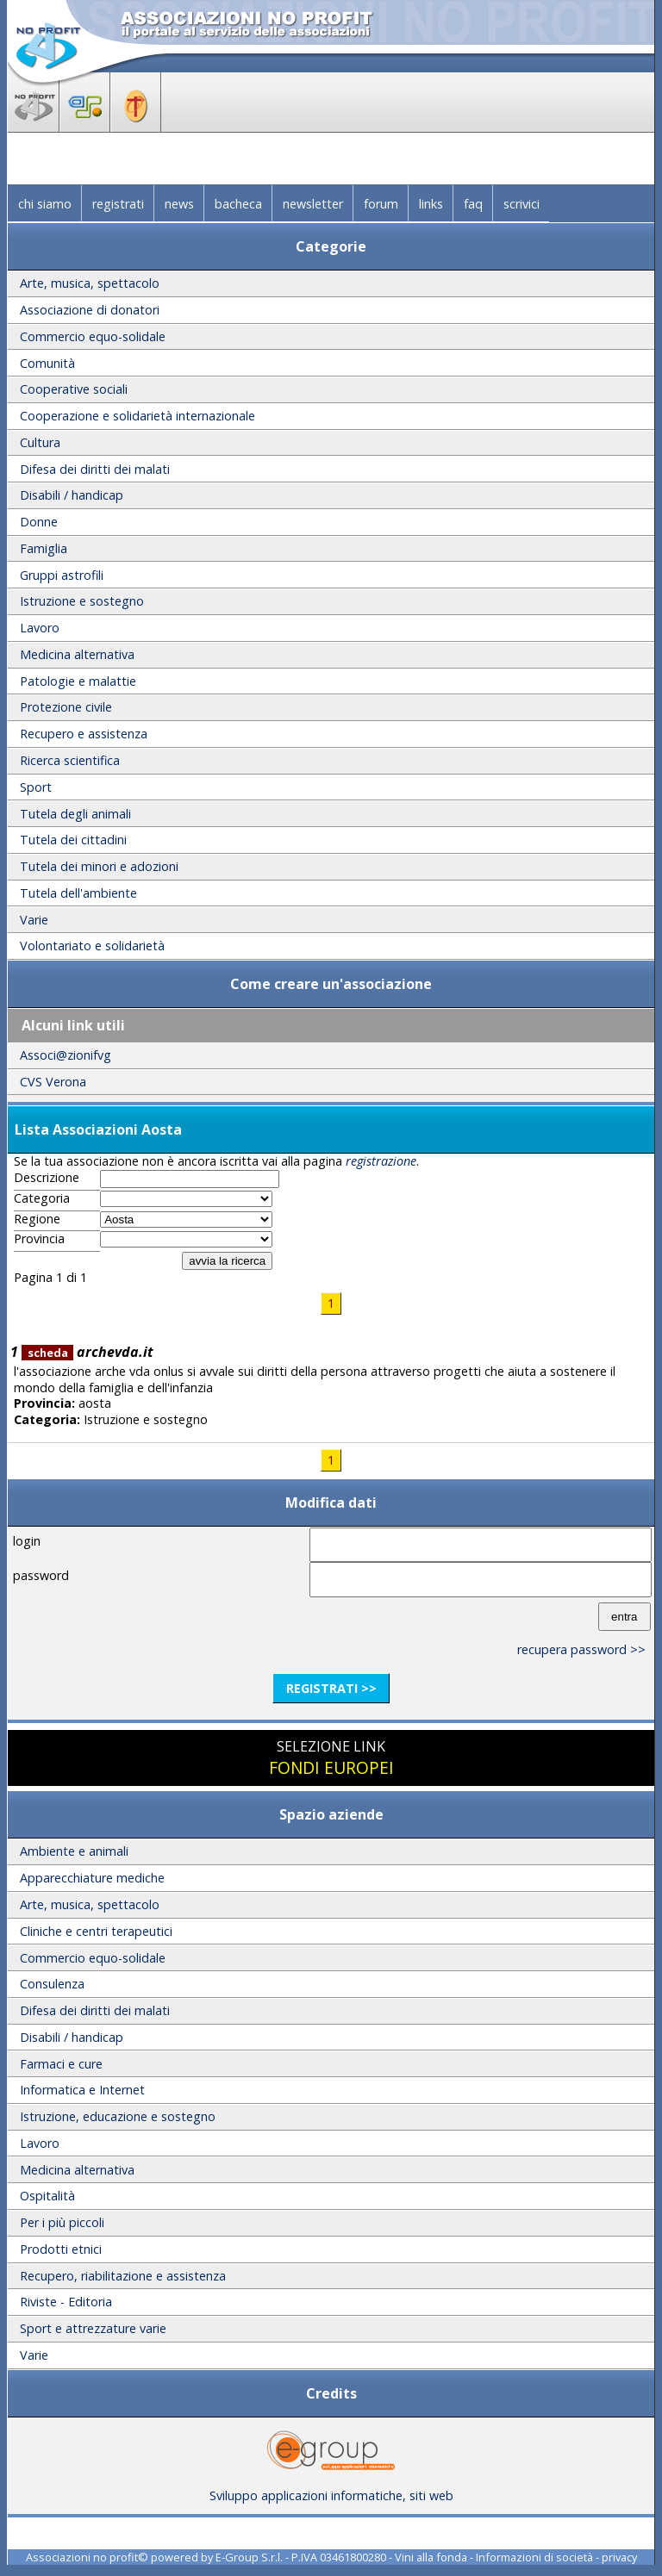 Image resolution: width=662 pixels, height=2576 pixels. What do you see at coordinates (40, 442) in the screenshot?
I see `Cultura` at bounding box center [40, 442].